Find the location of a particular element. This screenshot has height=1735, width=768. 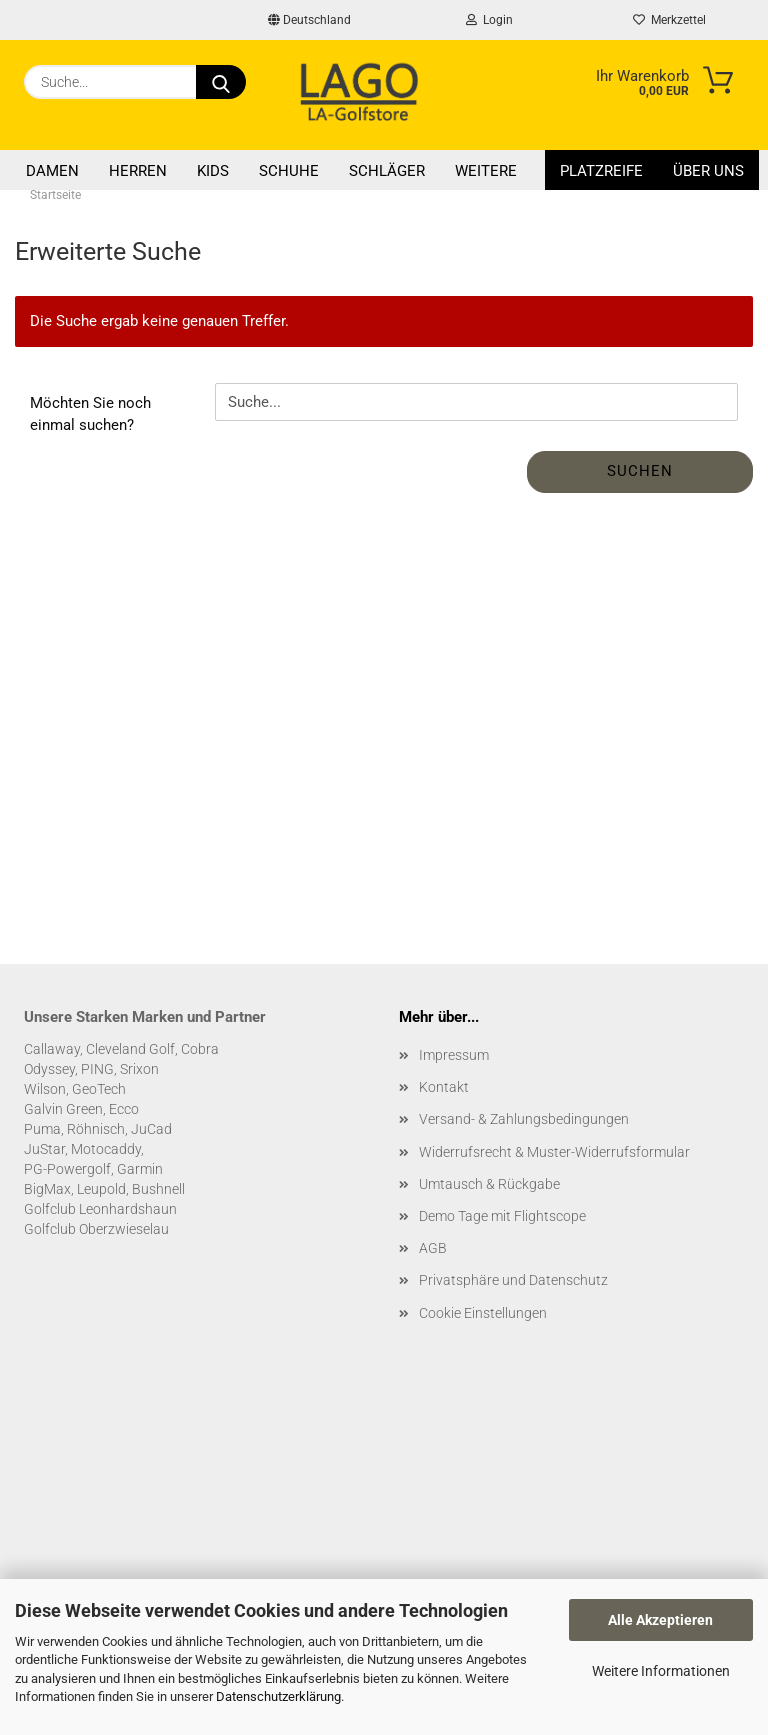

Suchen is located at coordinates (640, 471).